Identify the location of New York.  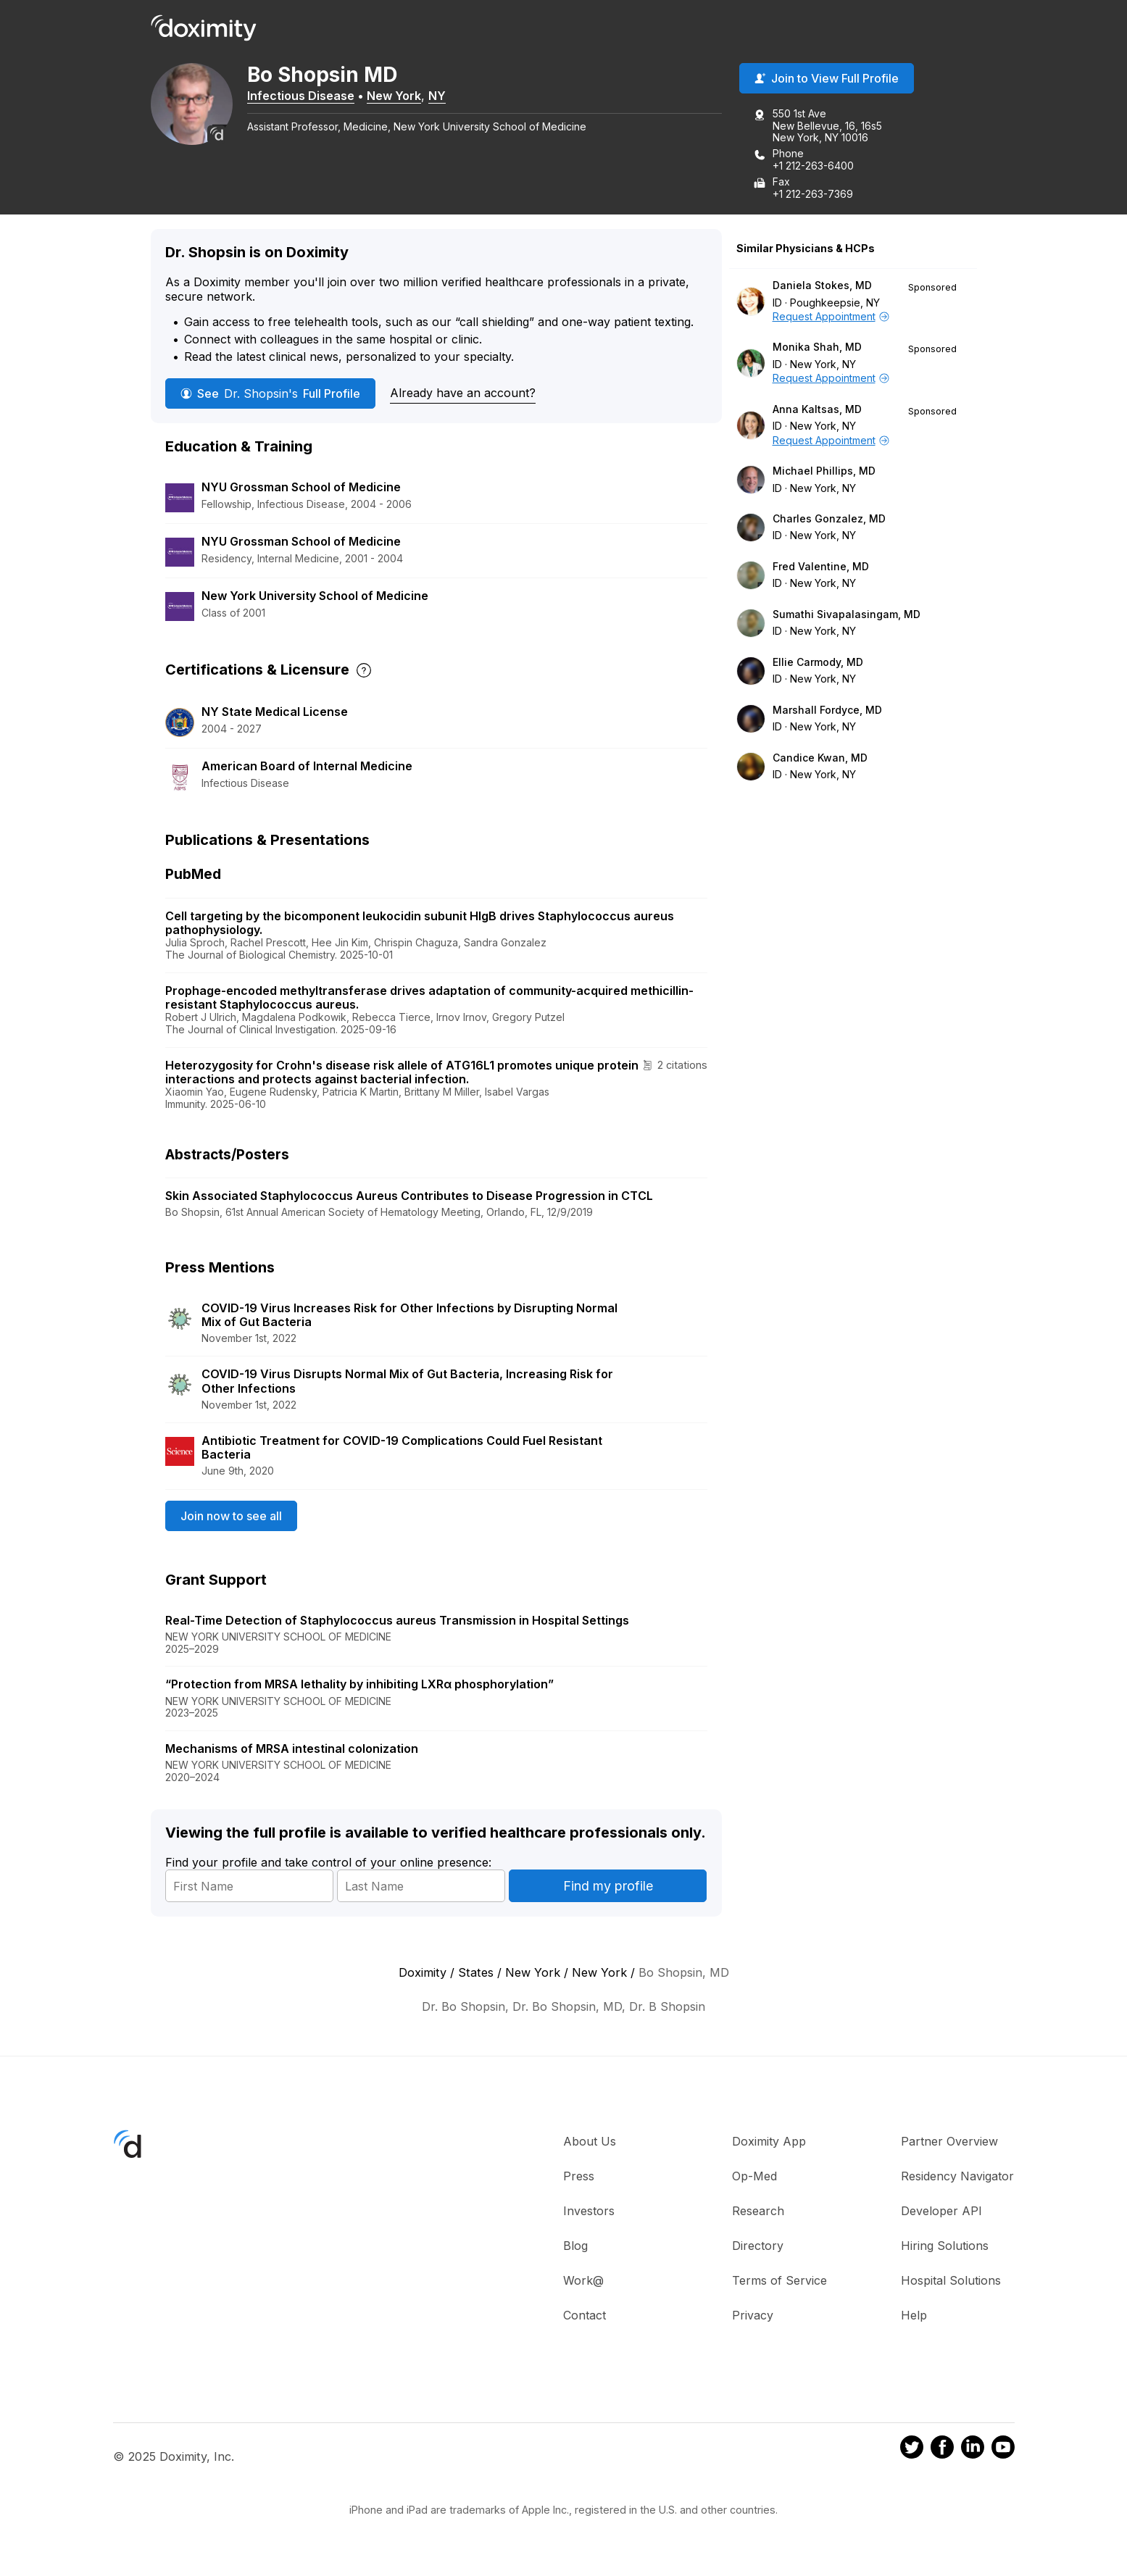
(399, 96).